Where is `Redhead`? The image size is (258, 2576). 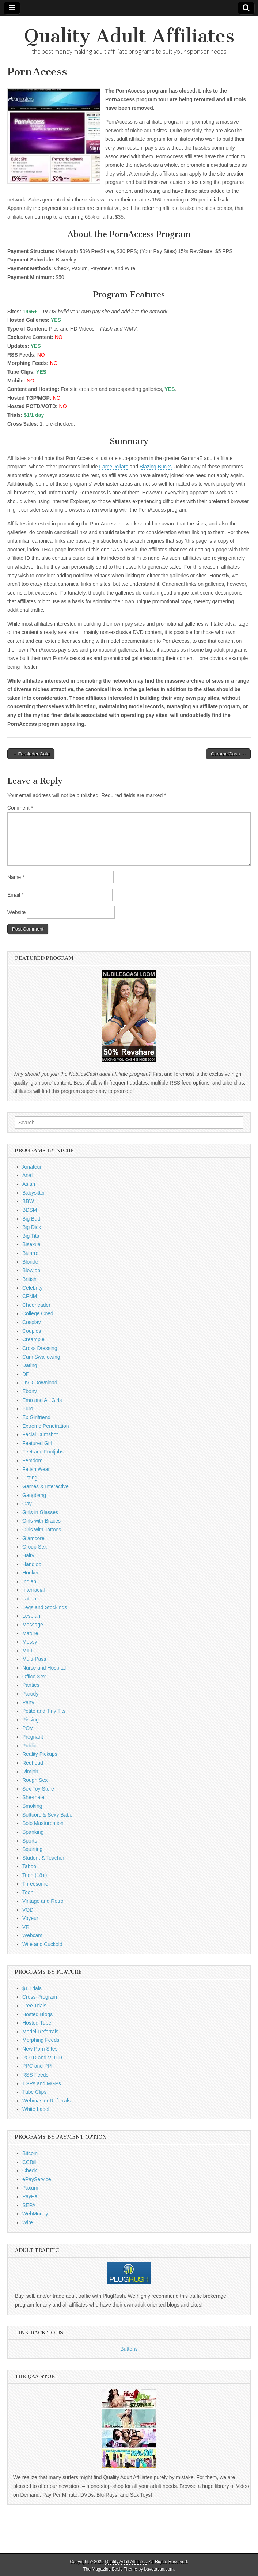 Redhead is located at coordinates (32, 1763).